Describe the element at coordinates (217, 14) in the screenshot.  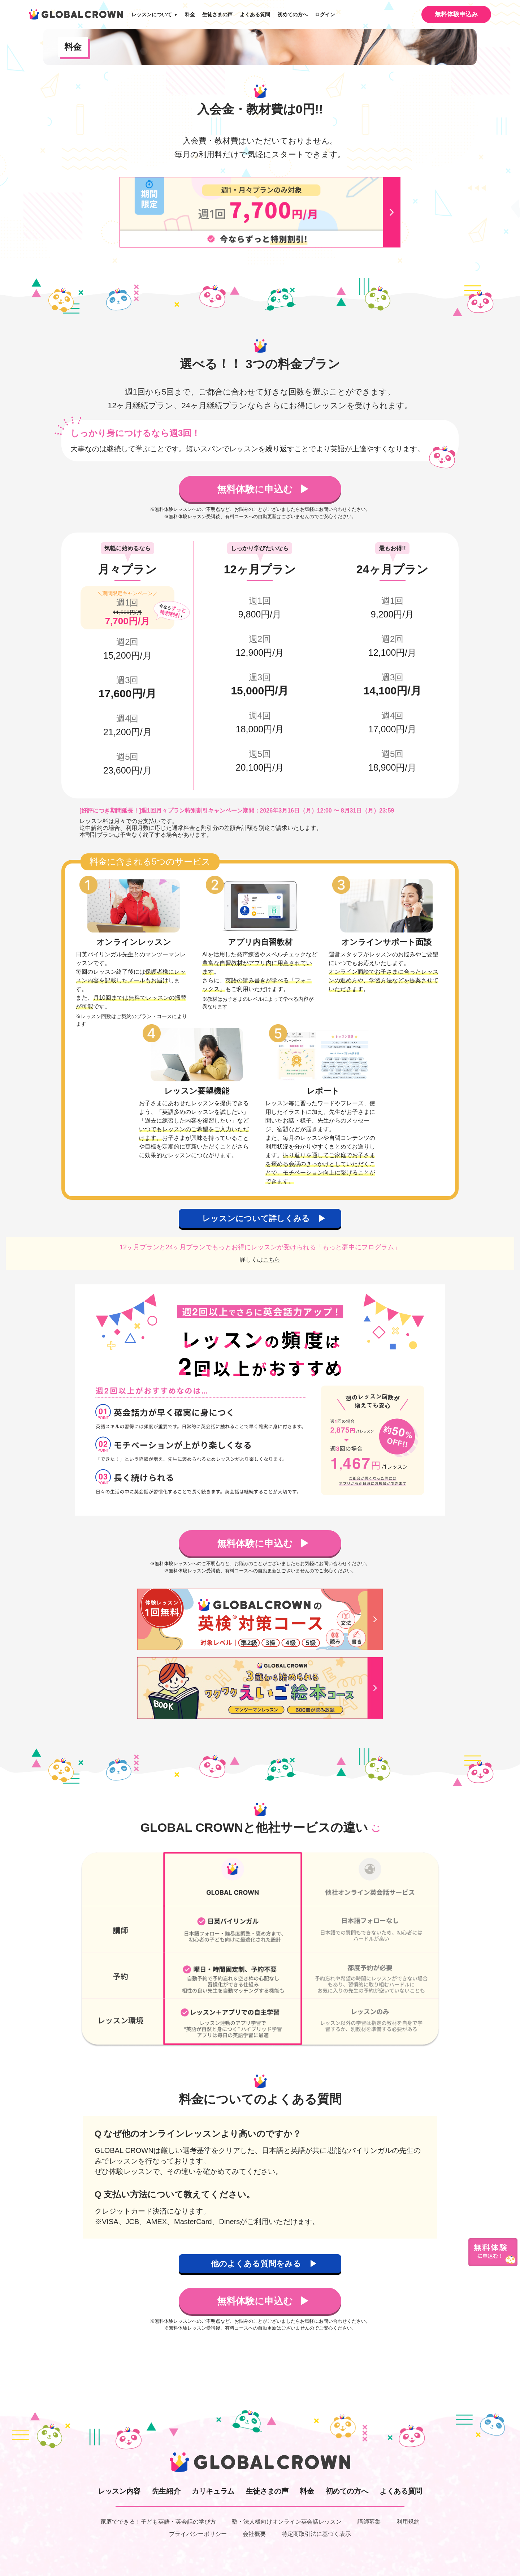
I see `生徒さまの声` at that location.